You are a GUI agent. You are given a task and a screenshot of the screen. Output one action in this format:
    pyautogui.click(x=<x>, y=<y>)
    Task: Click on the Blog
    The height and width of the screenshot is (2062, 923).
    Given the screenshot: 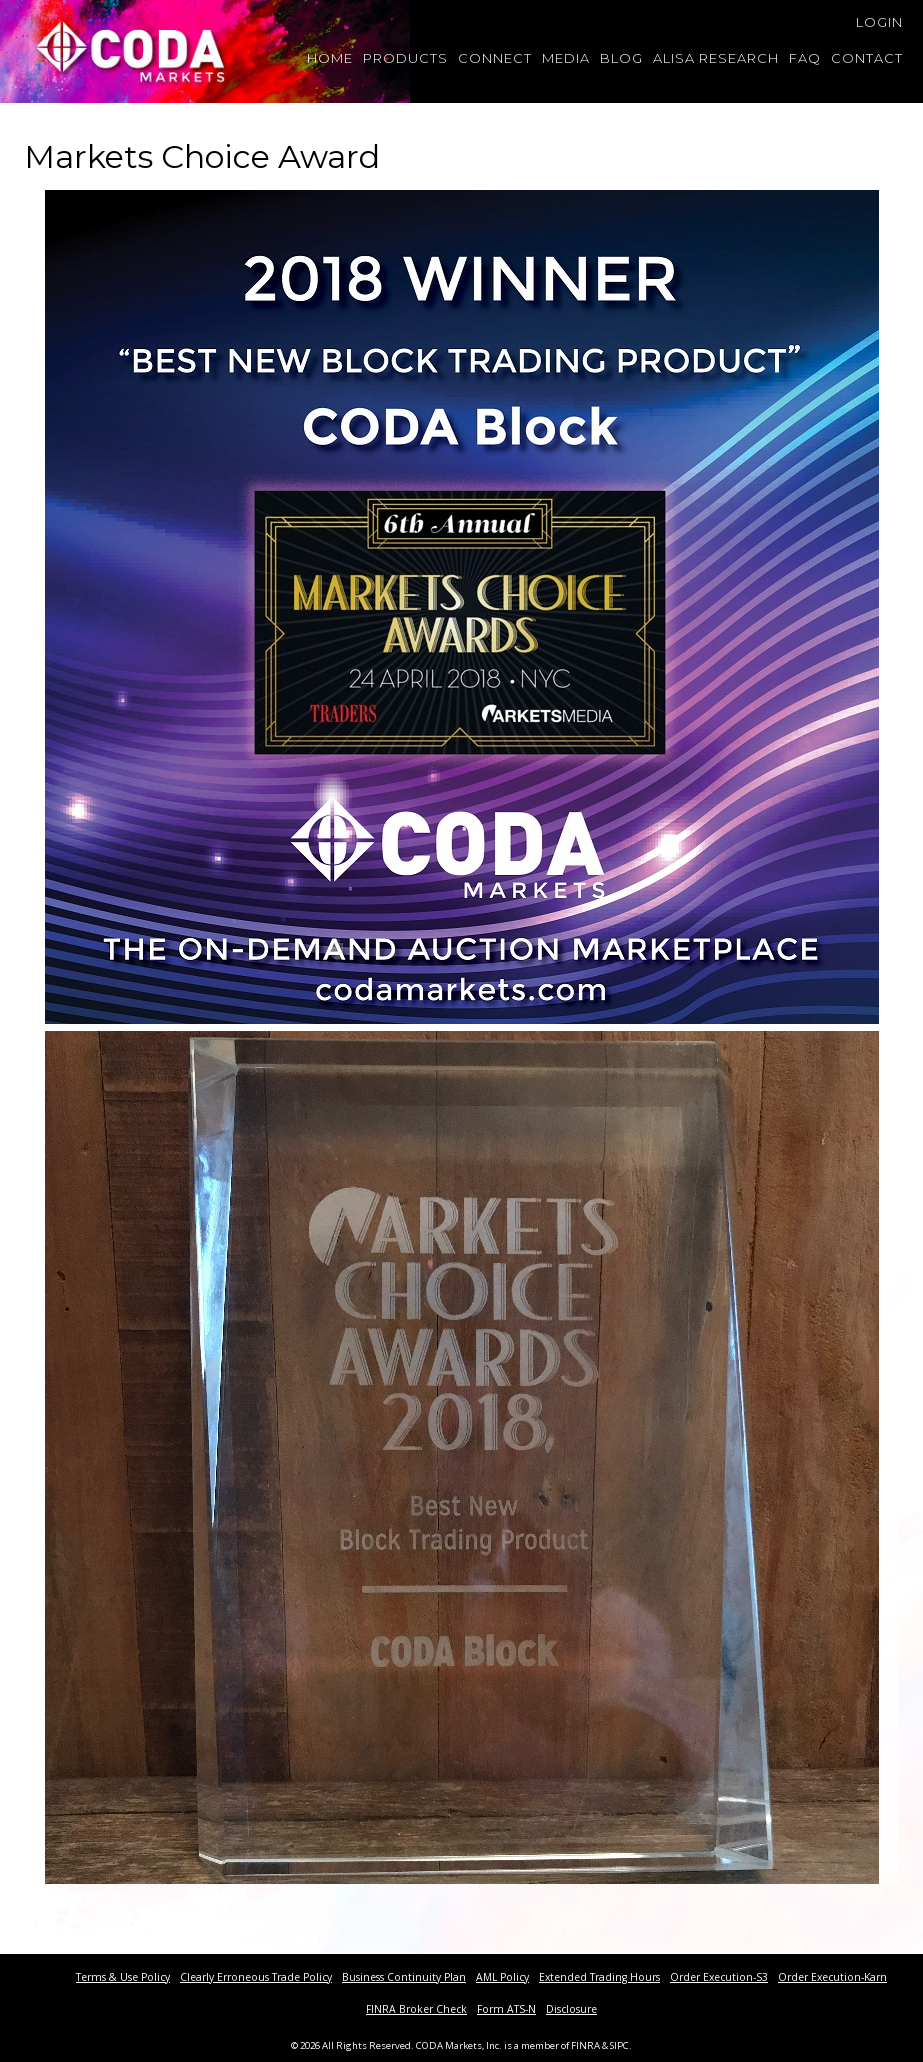 What is the action you would take?
    pyautogui.click(x=621, y=58)
    